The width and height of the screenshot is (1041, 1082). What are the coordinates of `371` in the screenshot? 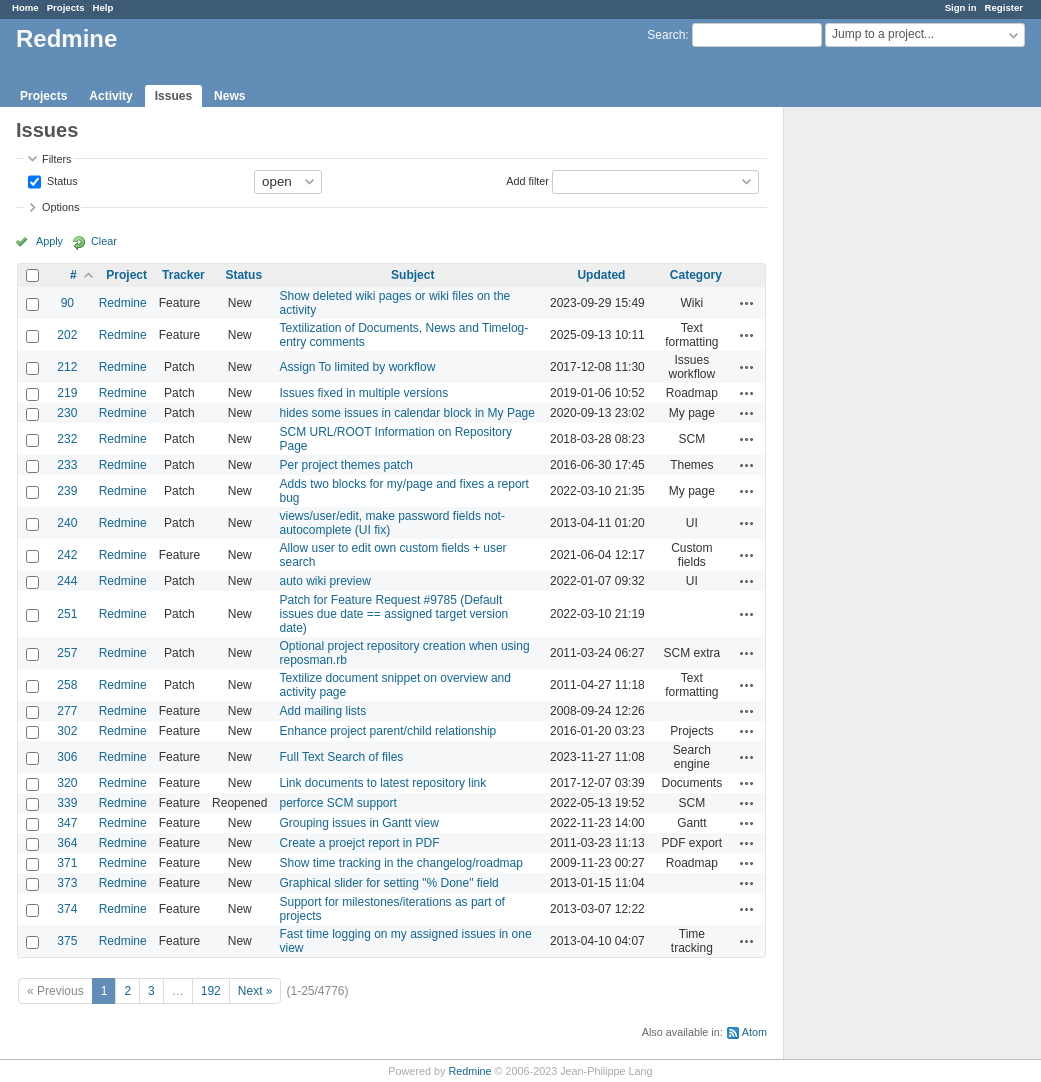 It's located at (67, 863).